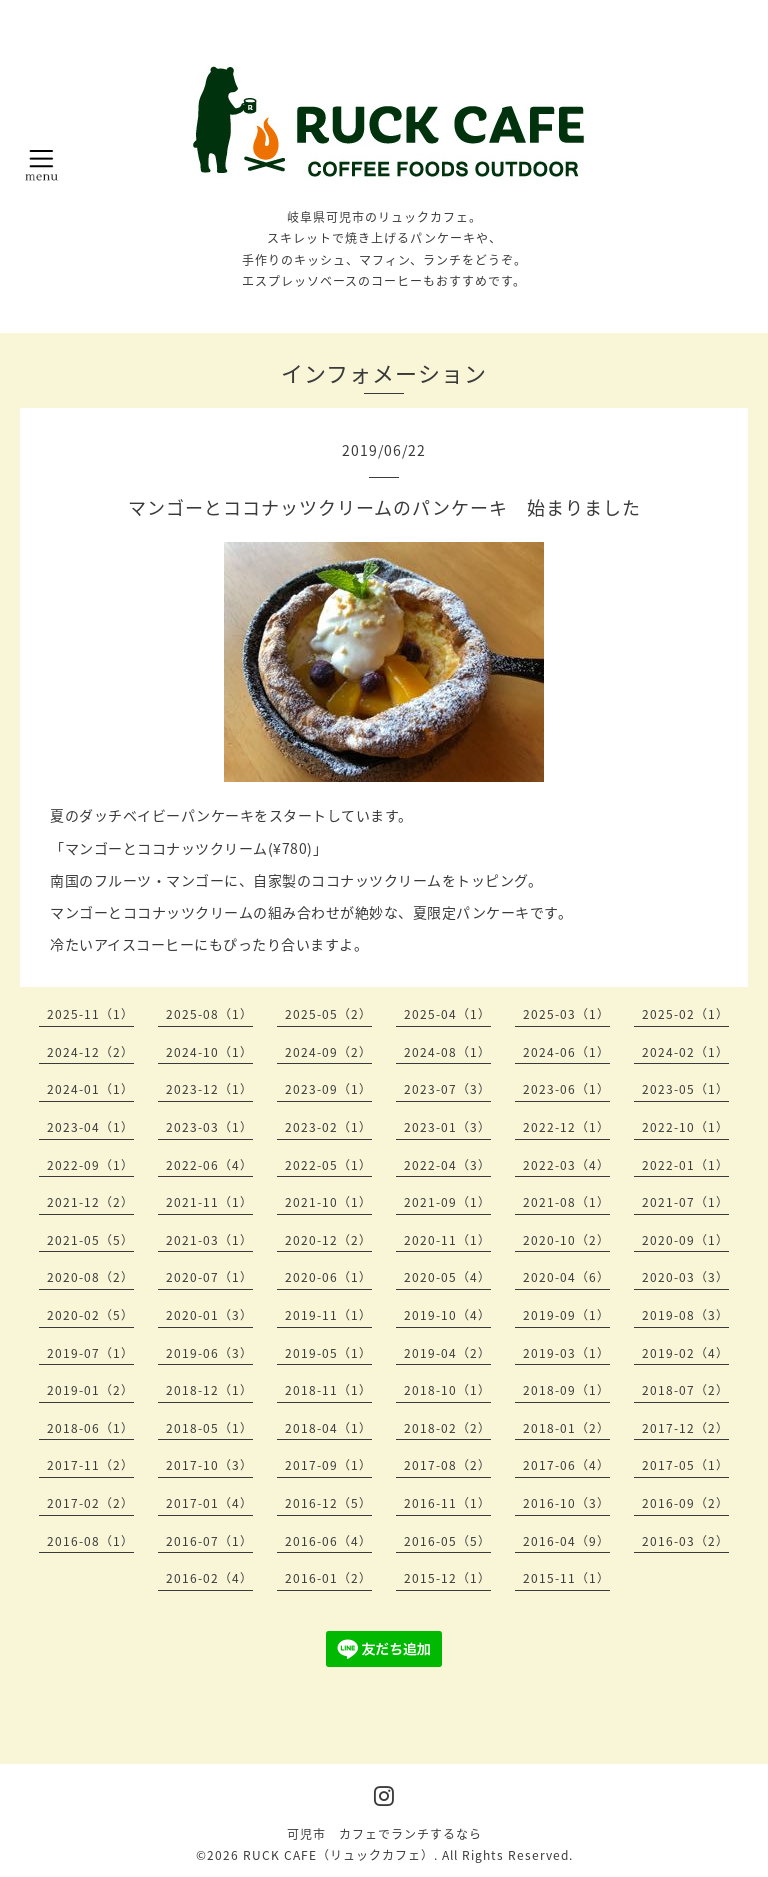 The width and height of the screenshot is (768, 1877). What do you see at coordinates (685, 1503) in the screenshot?
I see `2016-09（2）` at bounding box center [685, 1503].